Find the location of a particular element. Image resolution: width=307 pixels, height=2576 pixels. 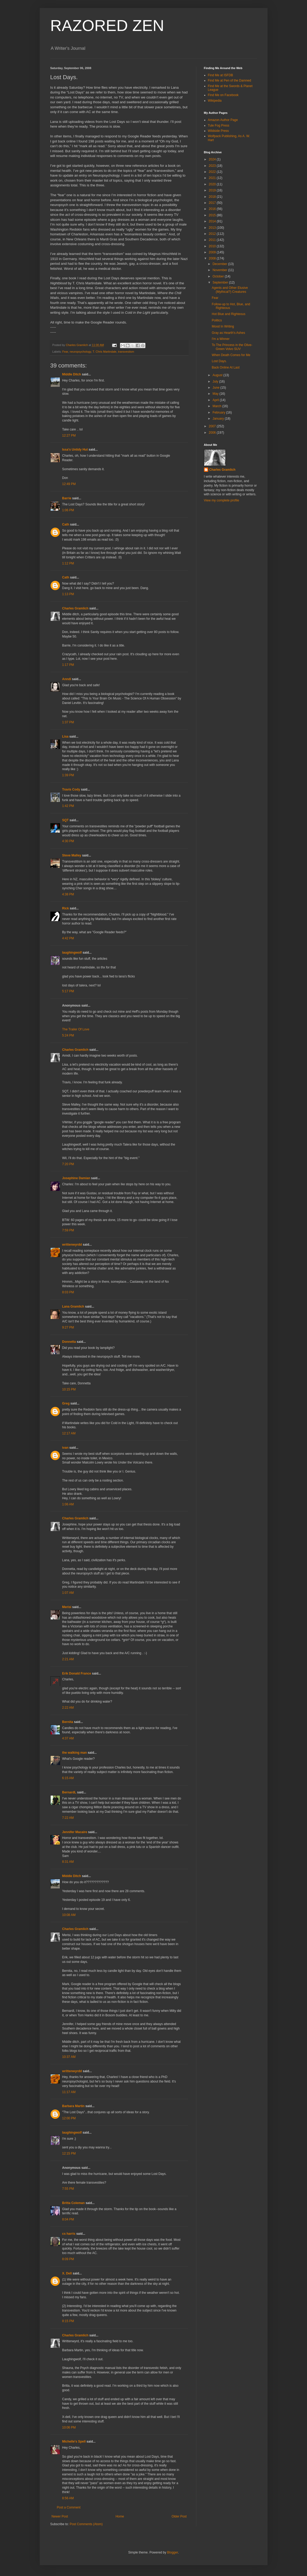

2013 is located at coordinates (213, 228).